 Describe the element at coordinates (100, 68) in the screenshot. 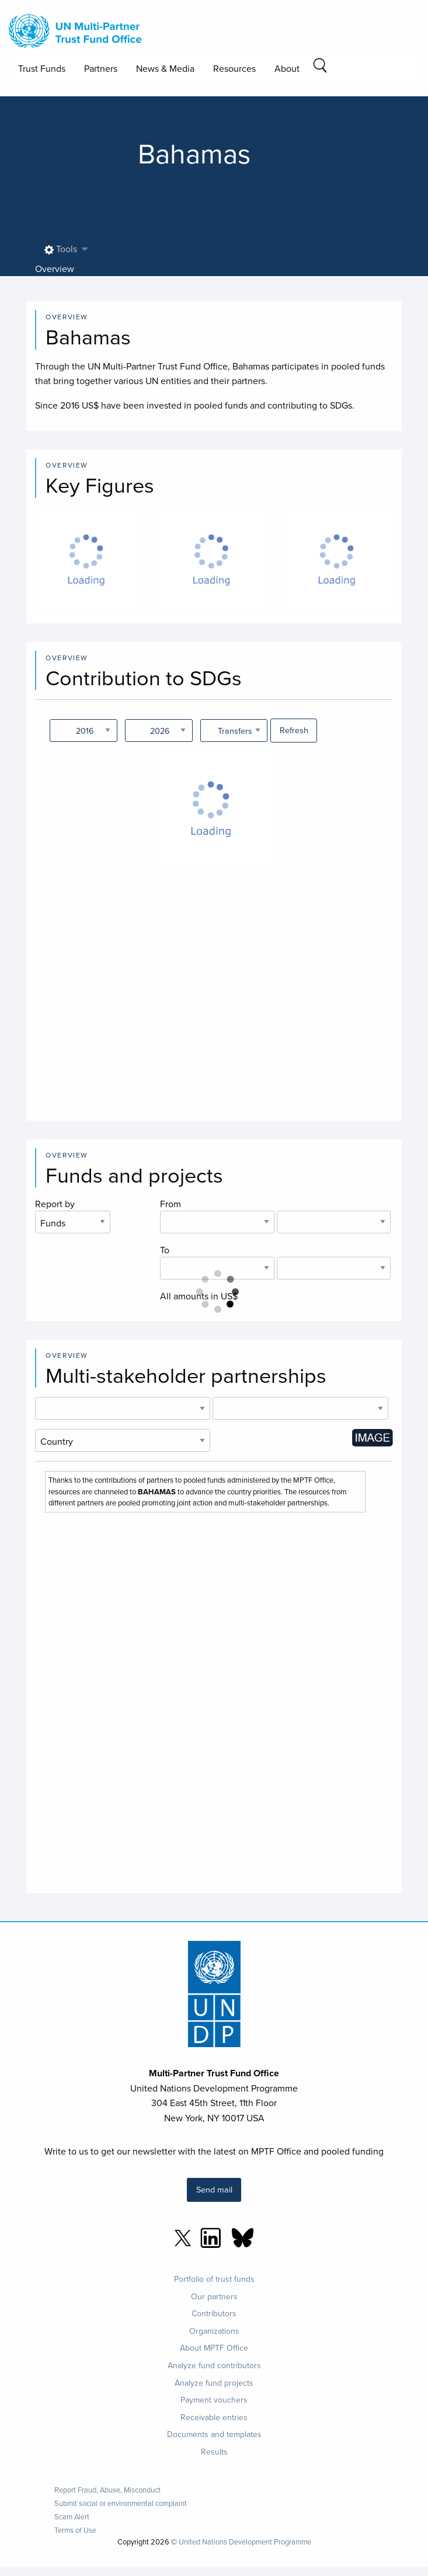

I see `Partners` at that location.